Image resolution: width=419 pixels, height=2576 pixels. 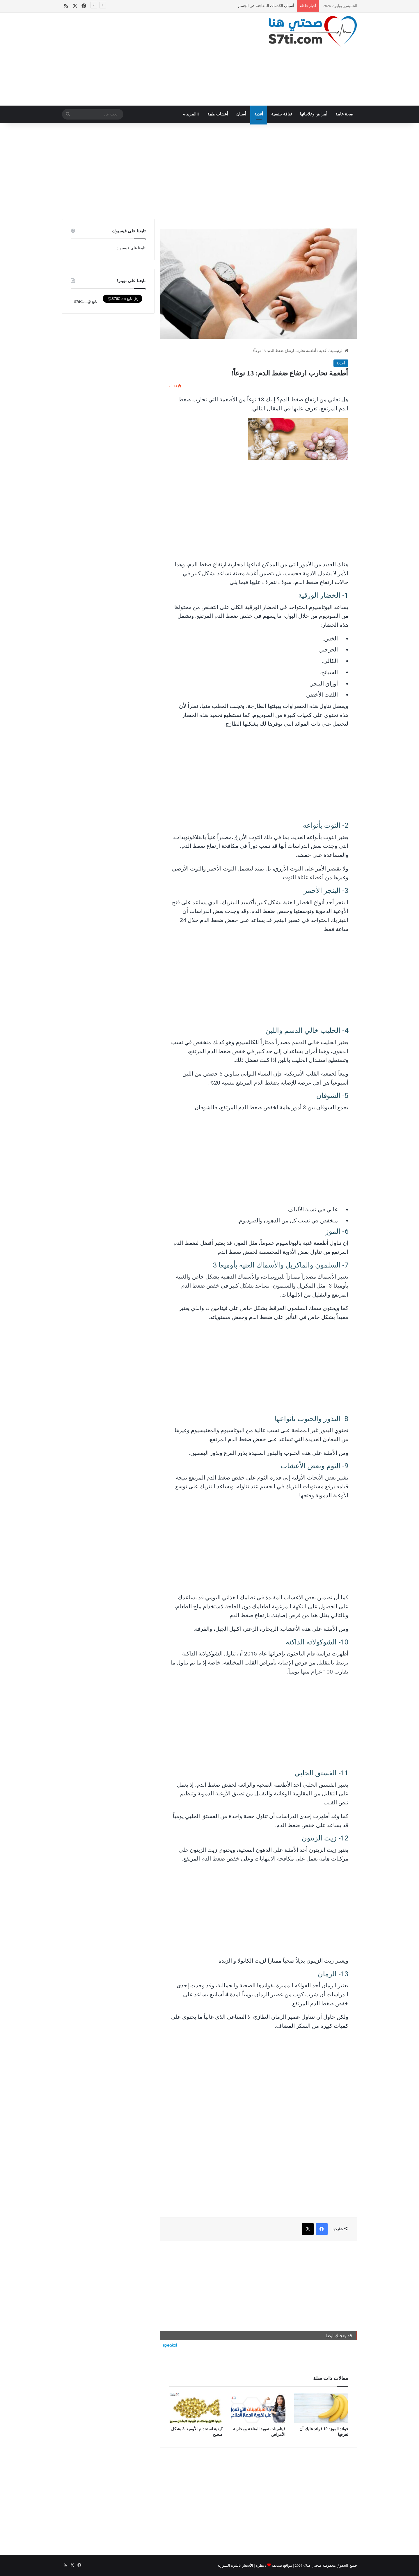 I want to click on أغذية, so click(x=258, y=114).